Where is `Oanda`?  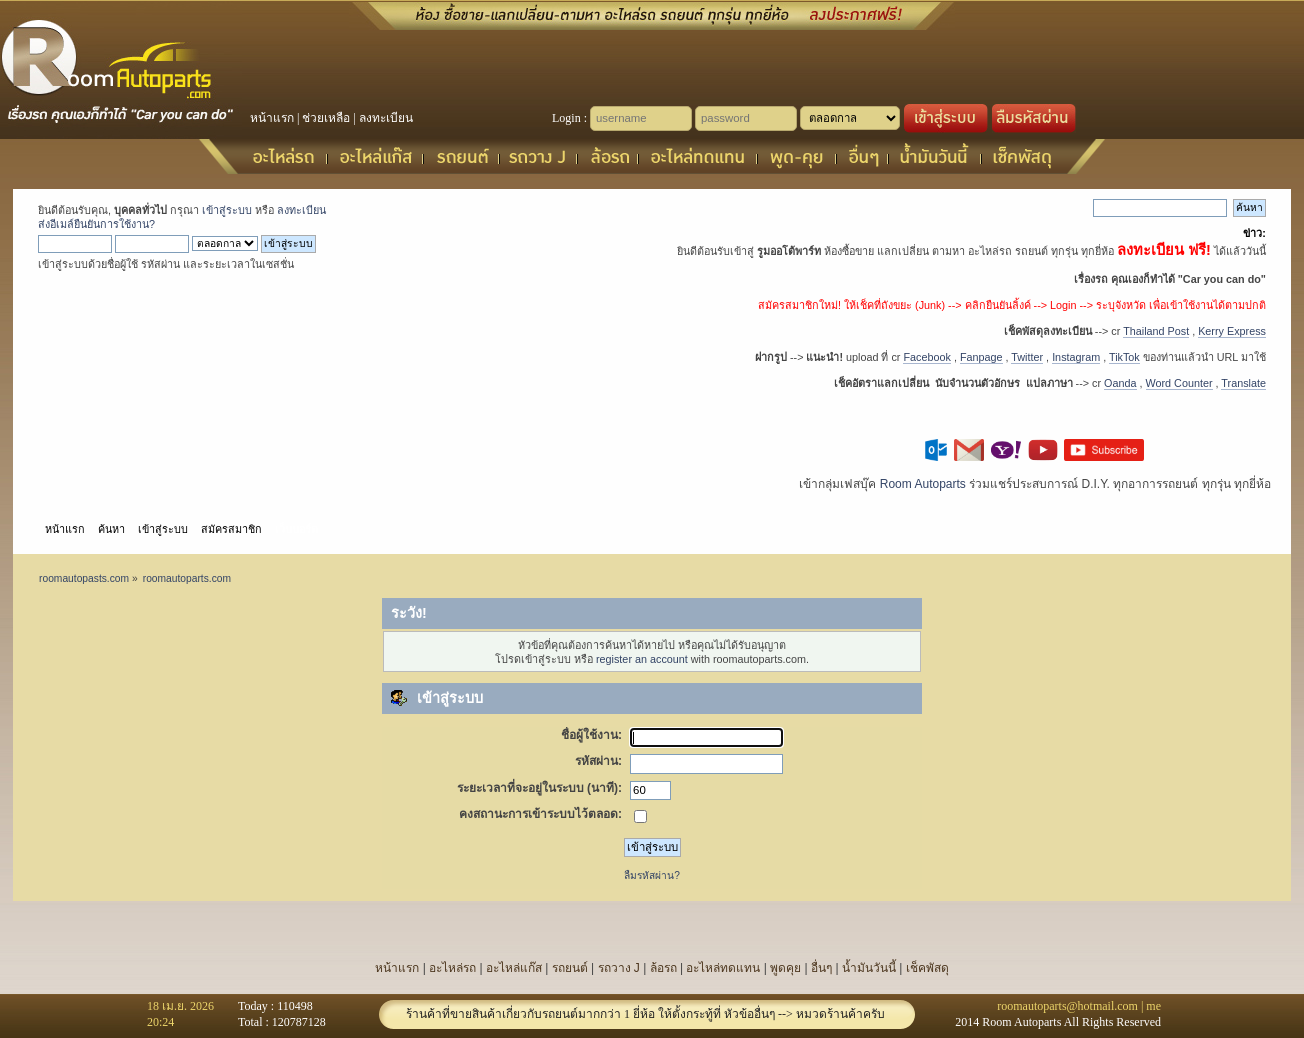
Oanda is located at coordinates (1120, 383).